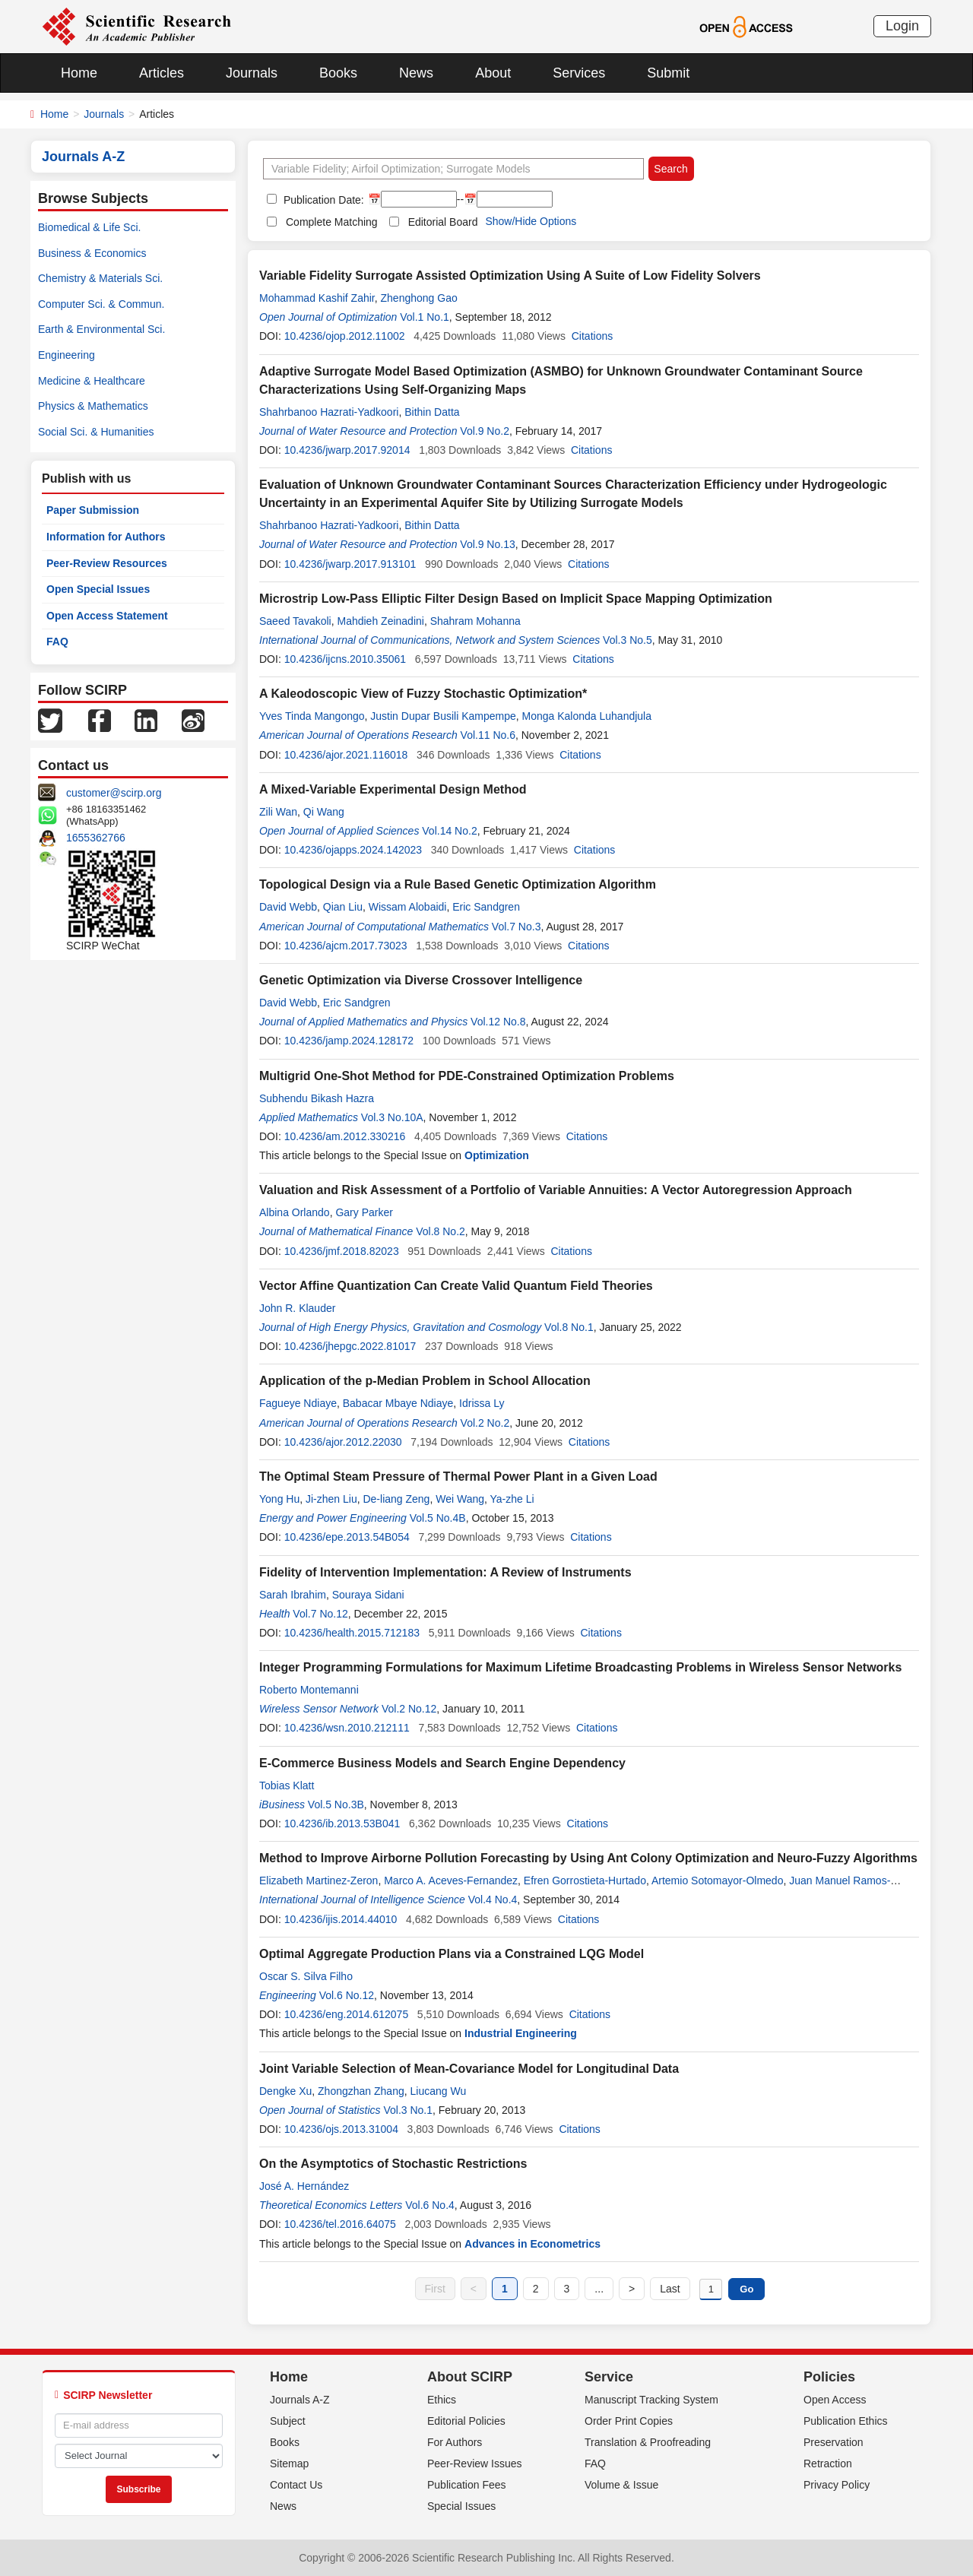 This screenshot has width=973, height=2576. What do you see at coordinates (466, 2421) in the screenshot?
I see `Editorial Policies` at bounding box center [466, 2421].